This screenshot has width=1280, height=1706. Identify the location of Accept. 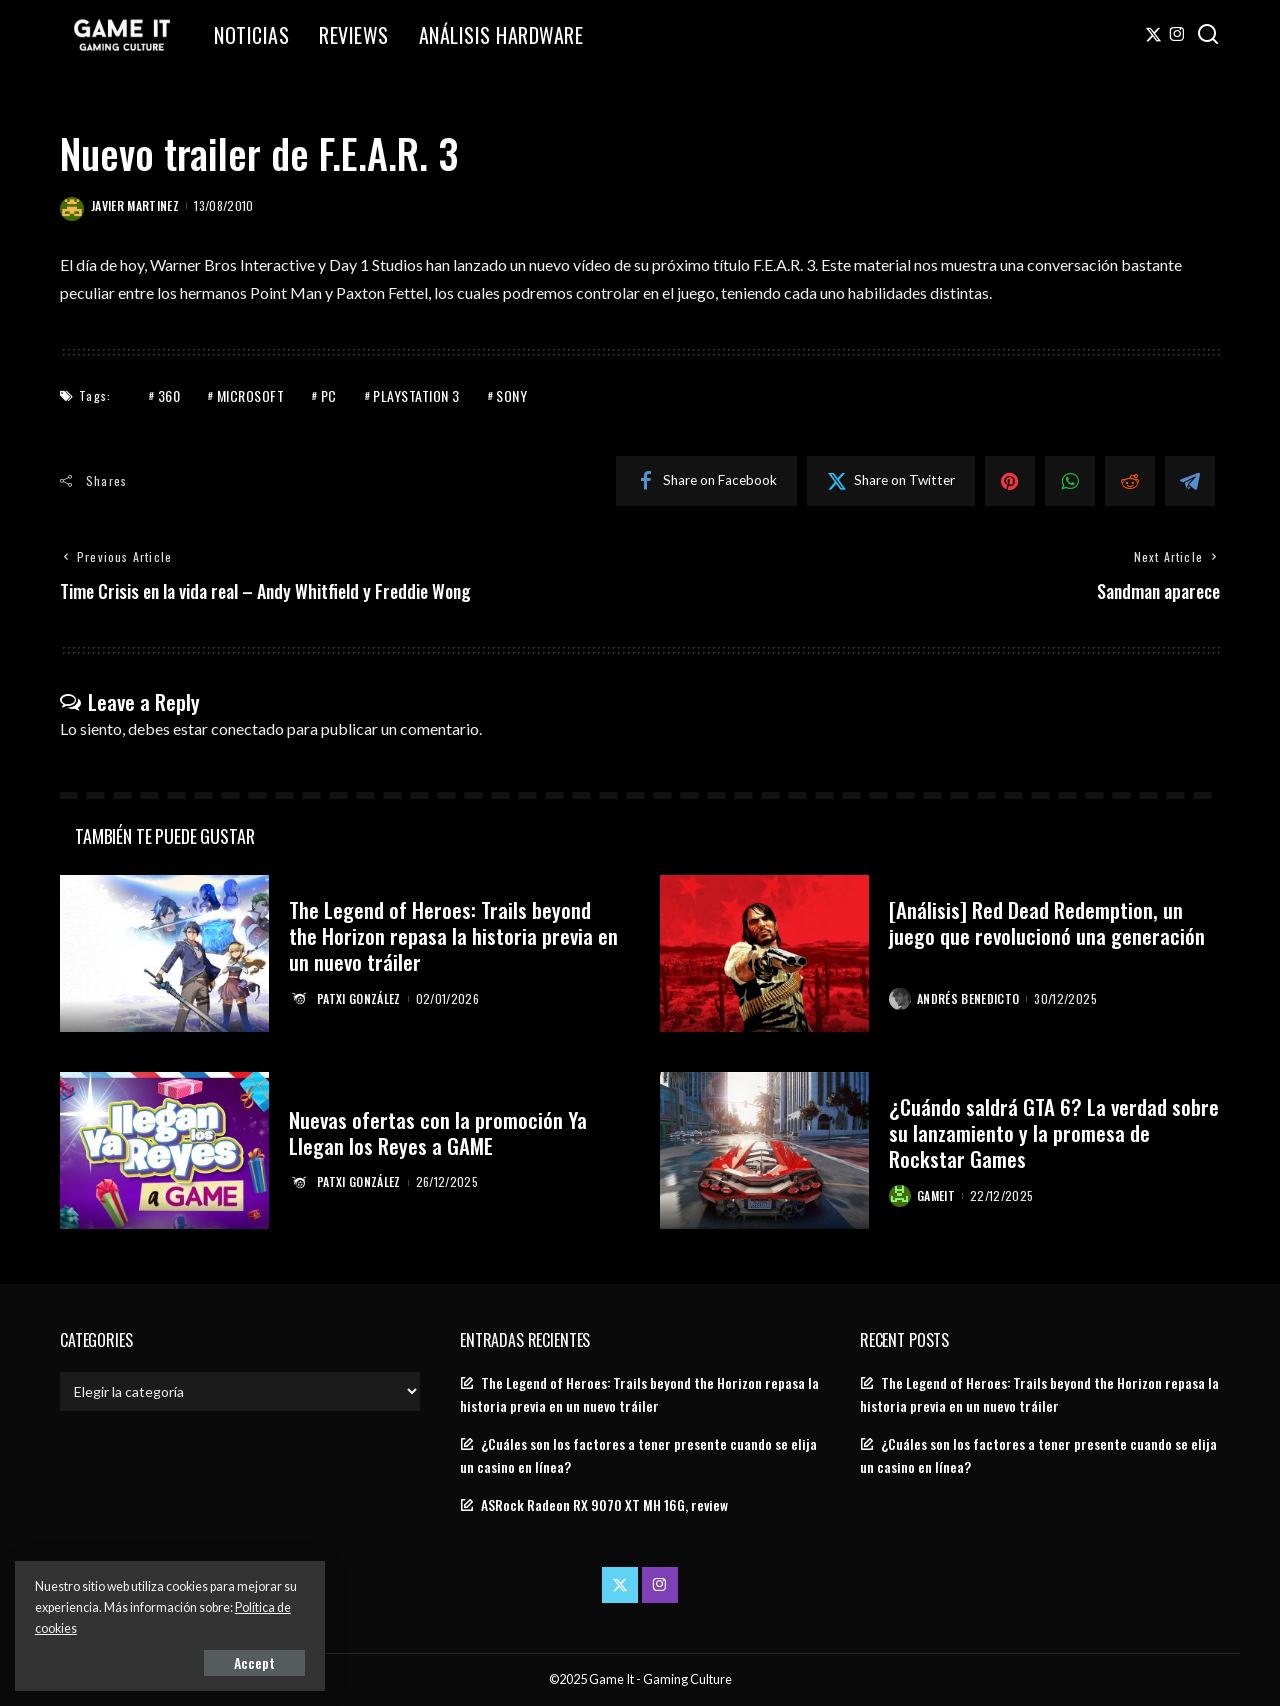
(244, 1662).